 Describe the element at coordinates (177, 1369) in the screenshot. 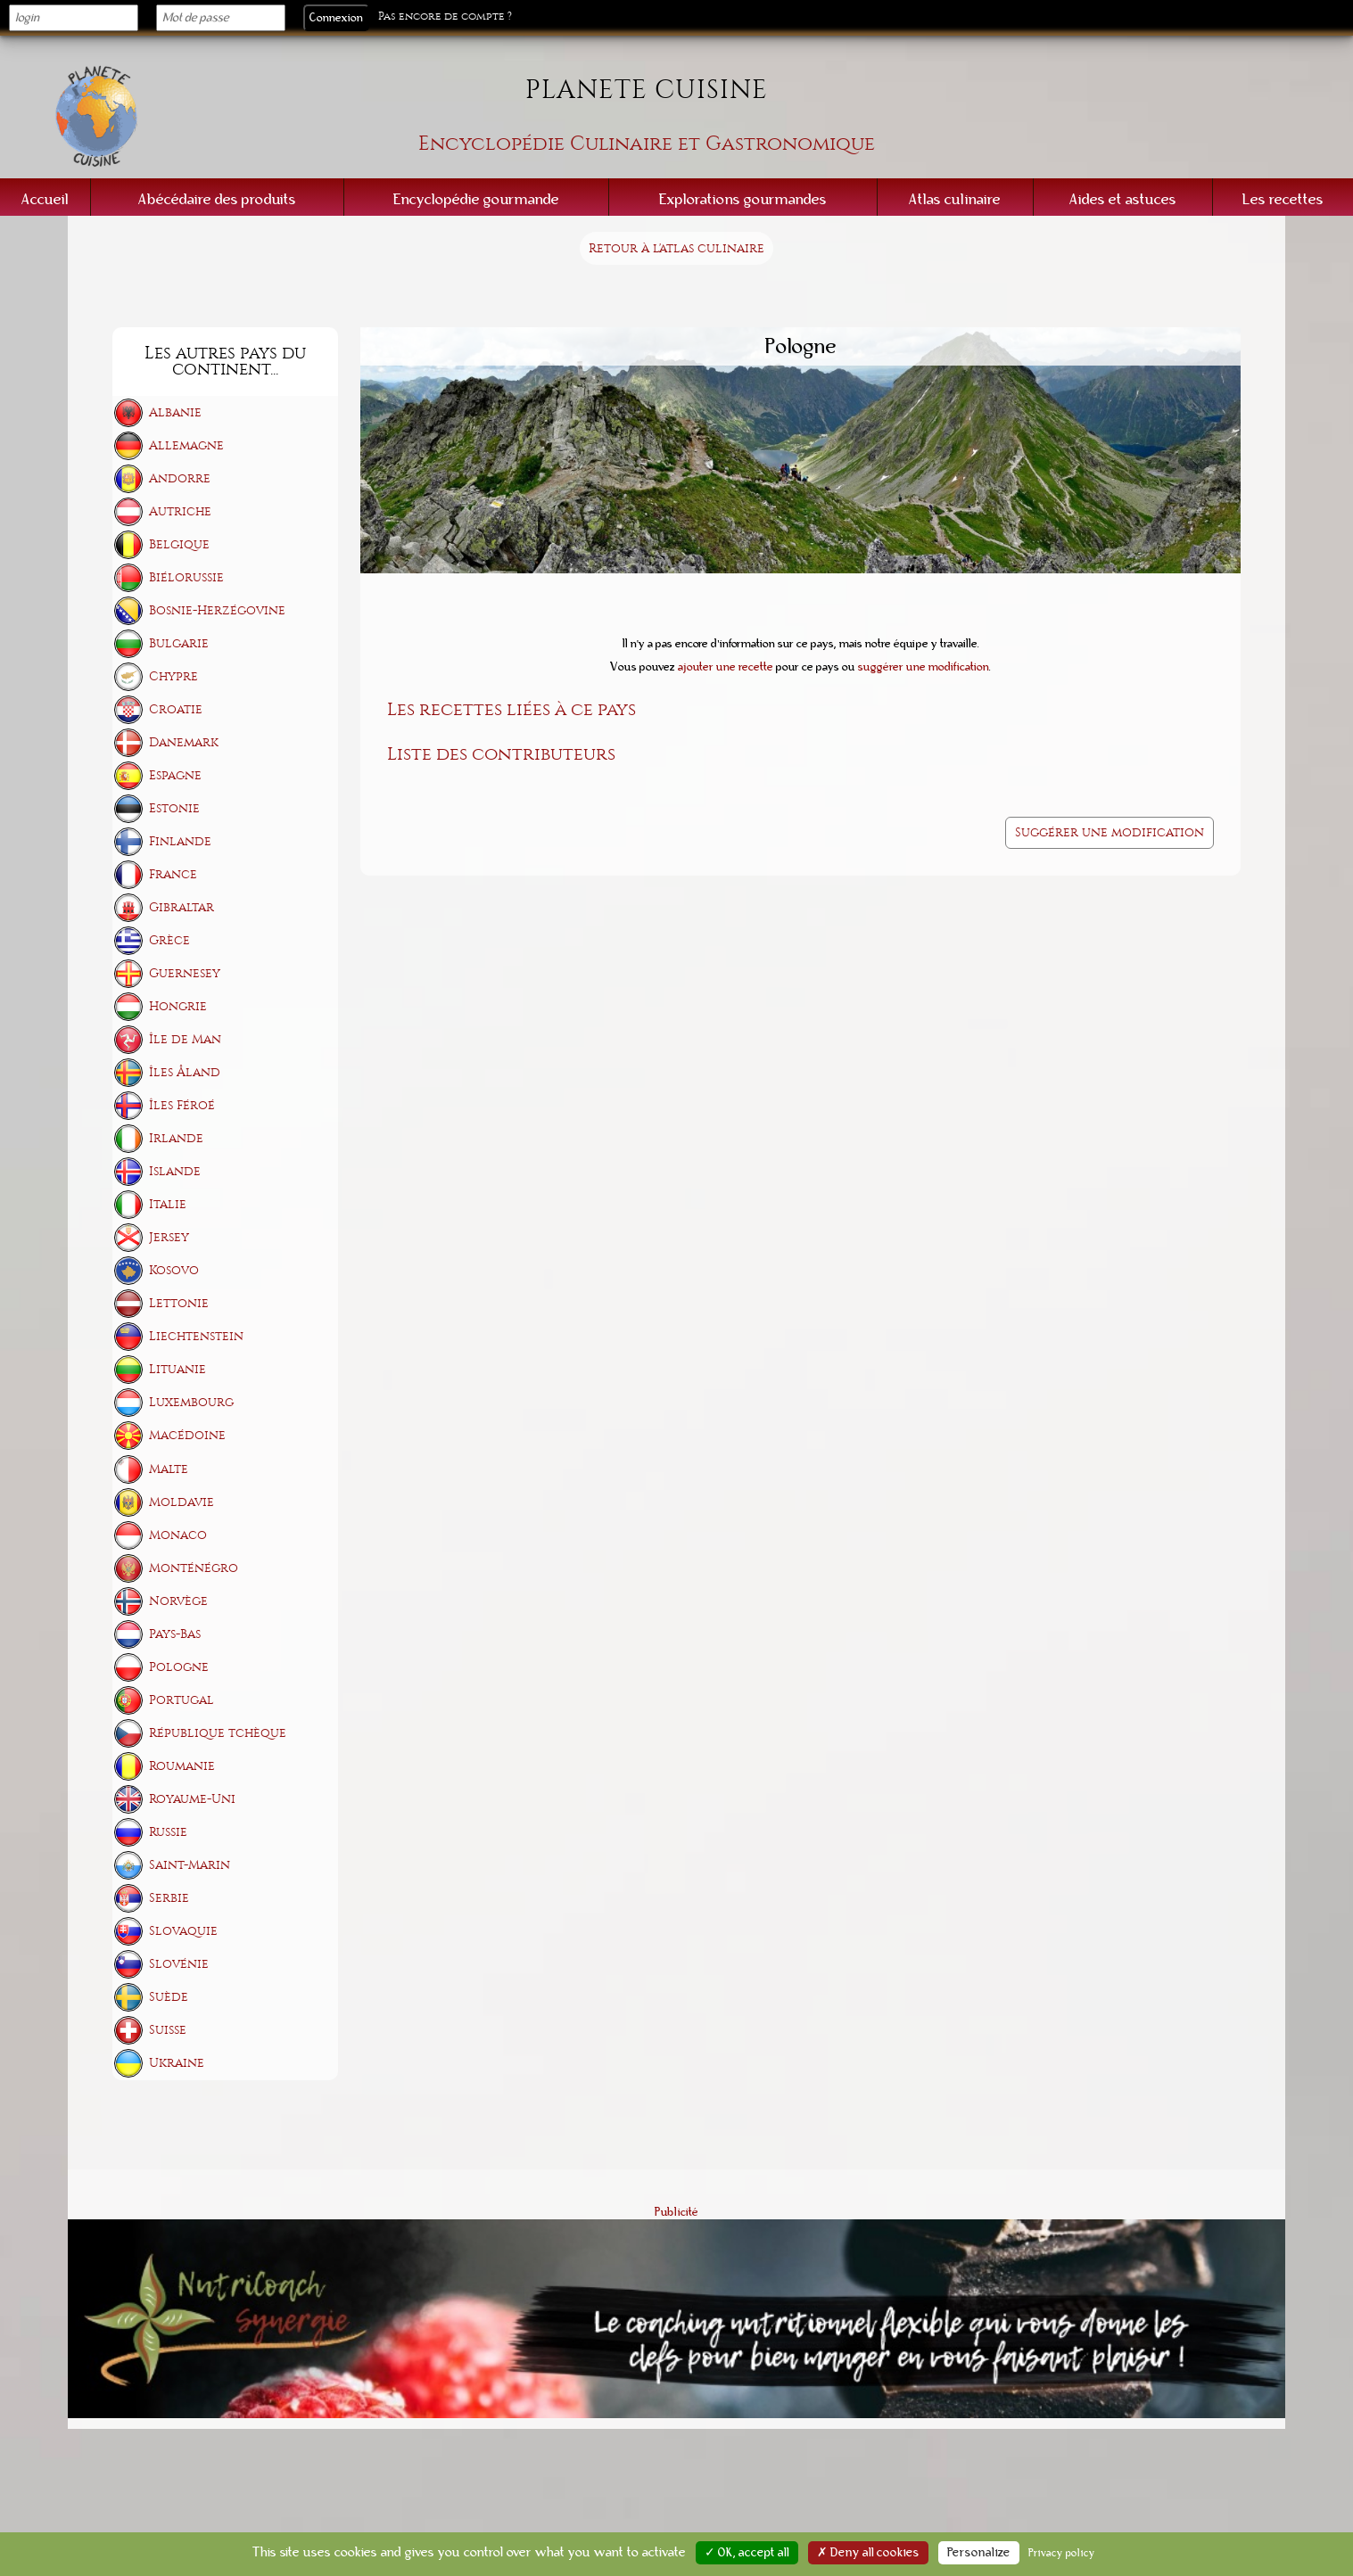

I see `Lituanie` at that location.